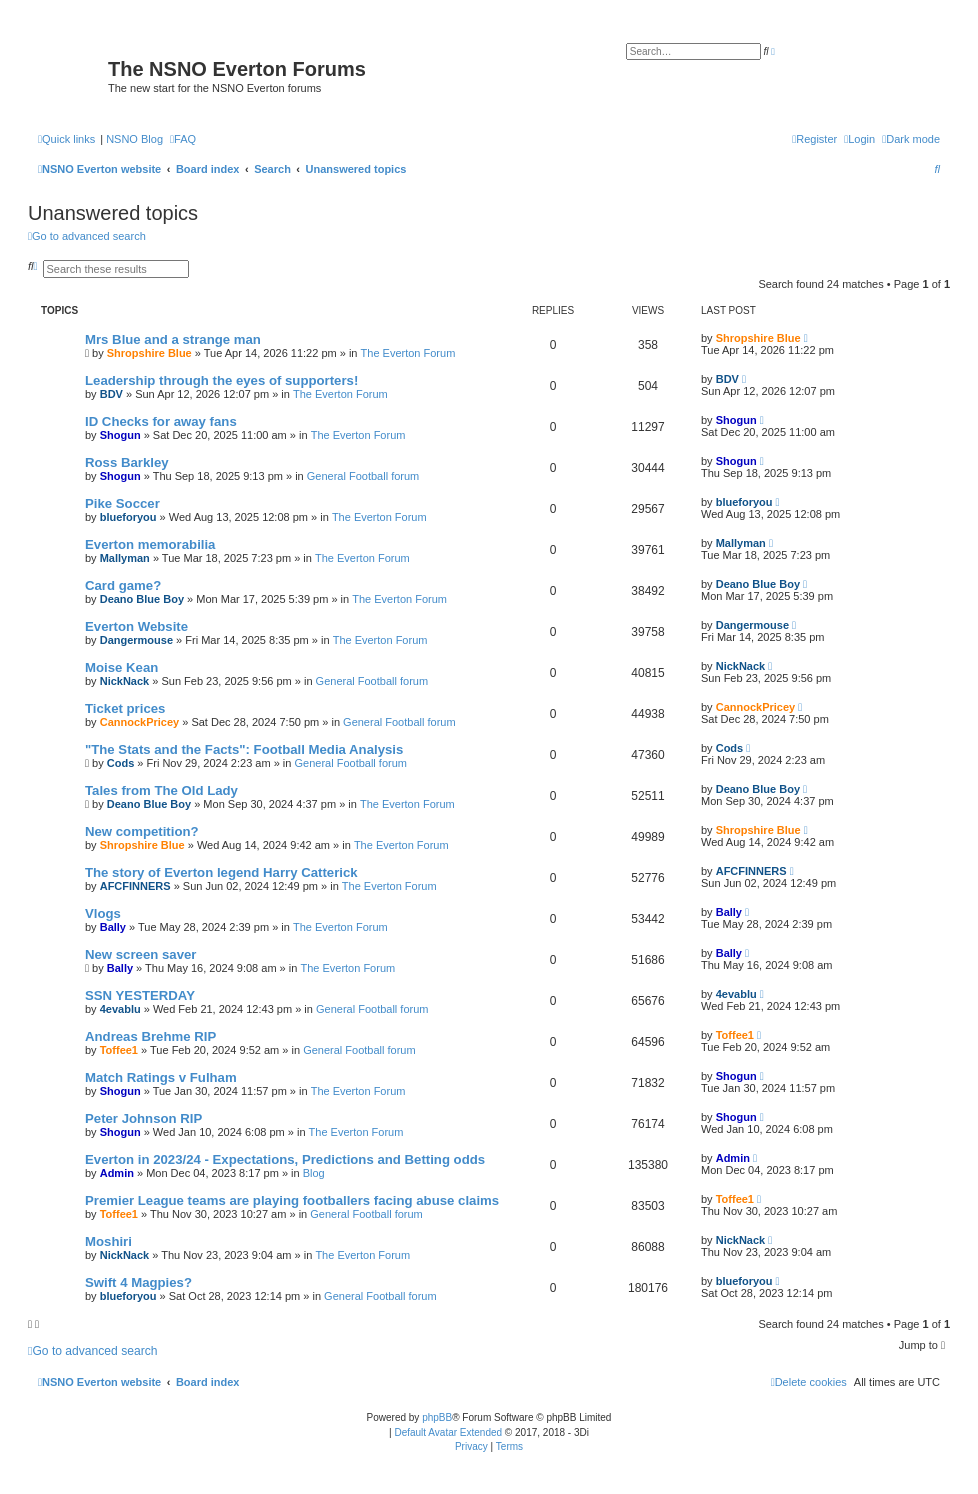 Image resolution: width=978 pixels, height=1494 pixels. What do you see at coordinates (285, 1159) in the screenshot?
I see `Everton in 2023/24 - Expectations, Predictions and Betting odds` at bounding box center [285, 1159].